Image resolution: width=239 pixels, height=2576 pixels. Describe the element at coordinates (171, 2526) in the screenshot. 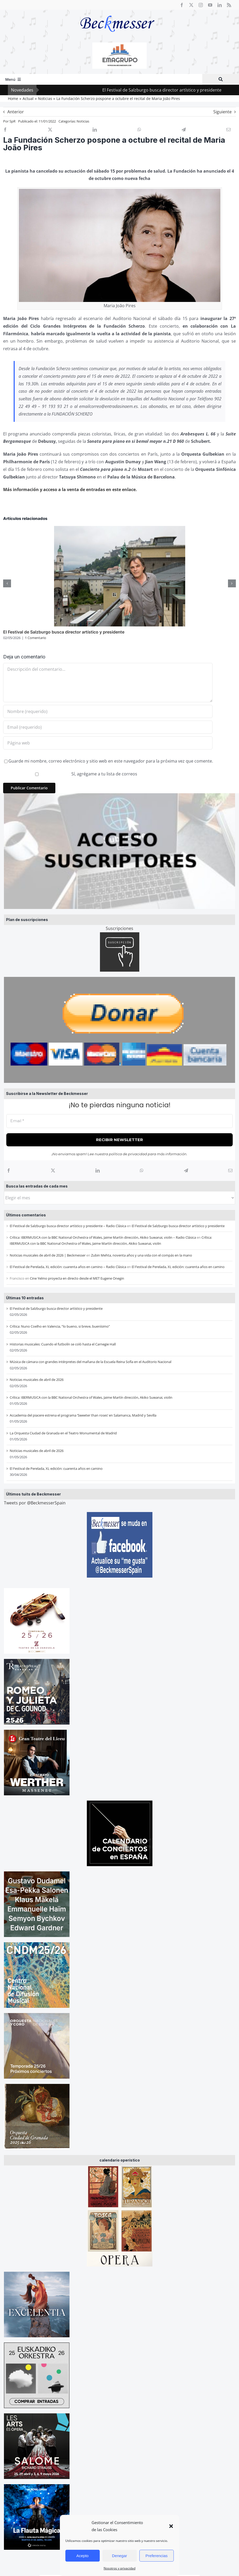

I see `[button]` at that location.